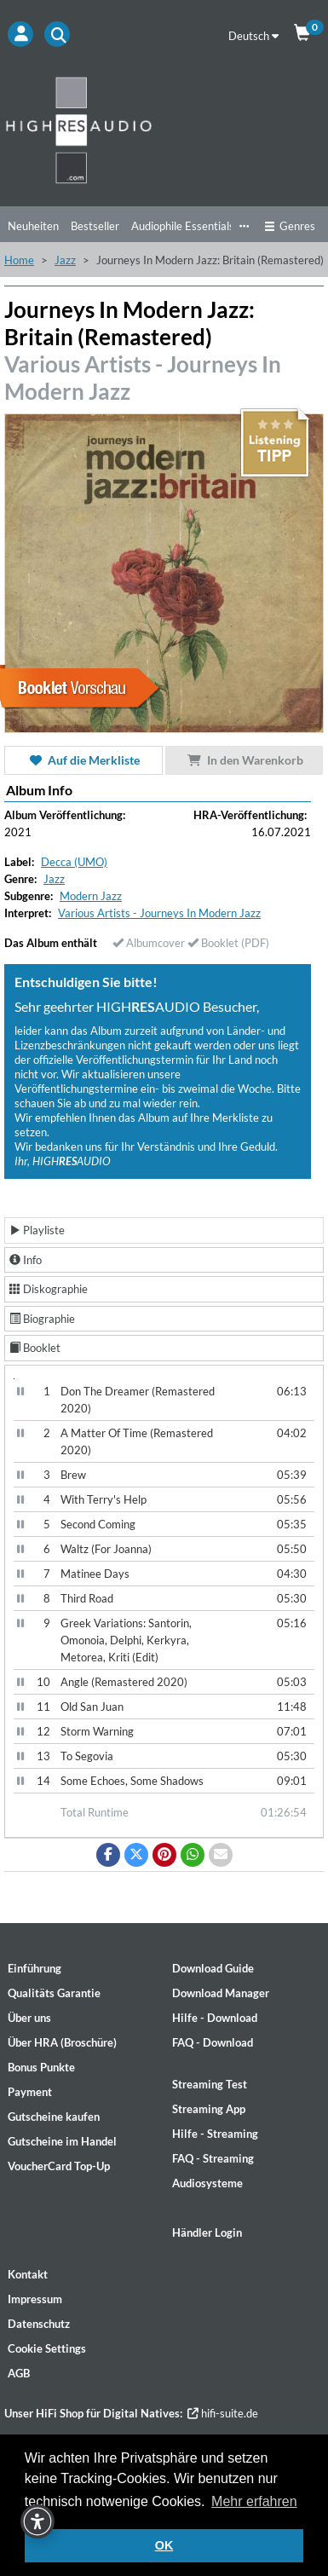  What do you see at coordinates (19, 2373) in the screenshot?
I see `AGB` at bounding box center [19, 2373].